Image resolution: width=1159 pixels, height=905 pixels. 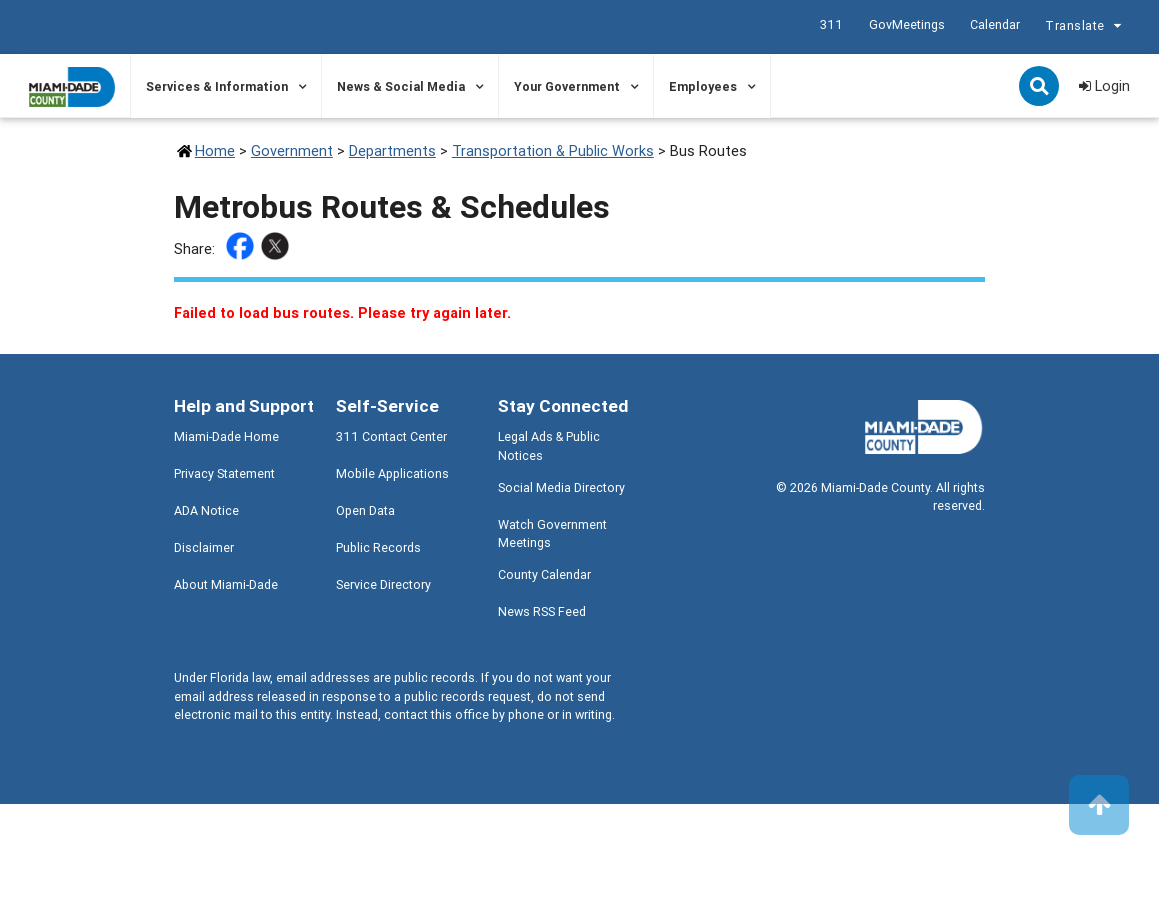 I want to click on 311, so click(x=831, y=24).